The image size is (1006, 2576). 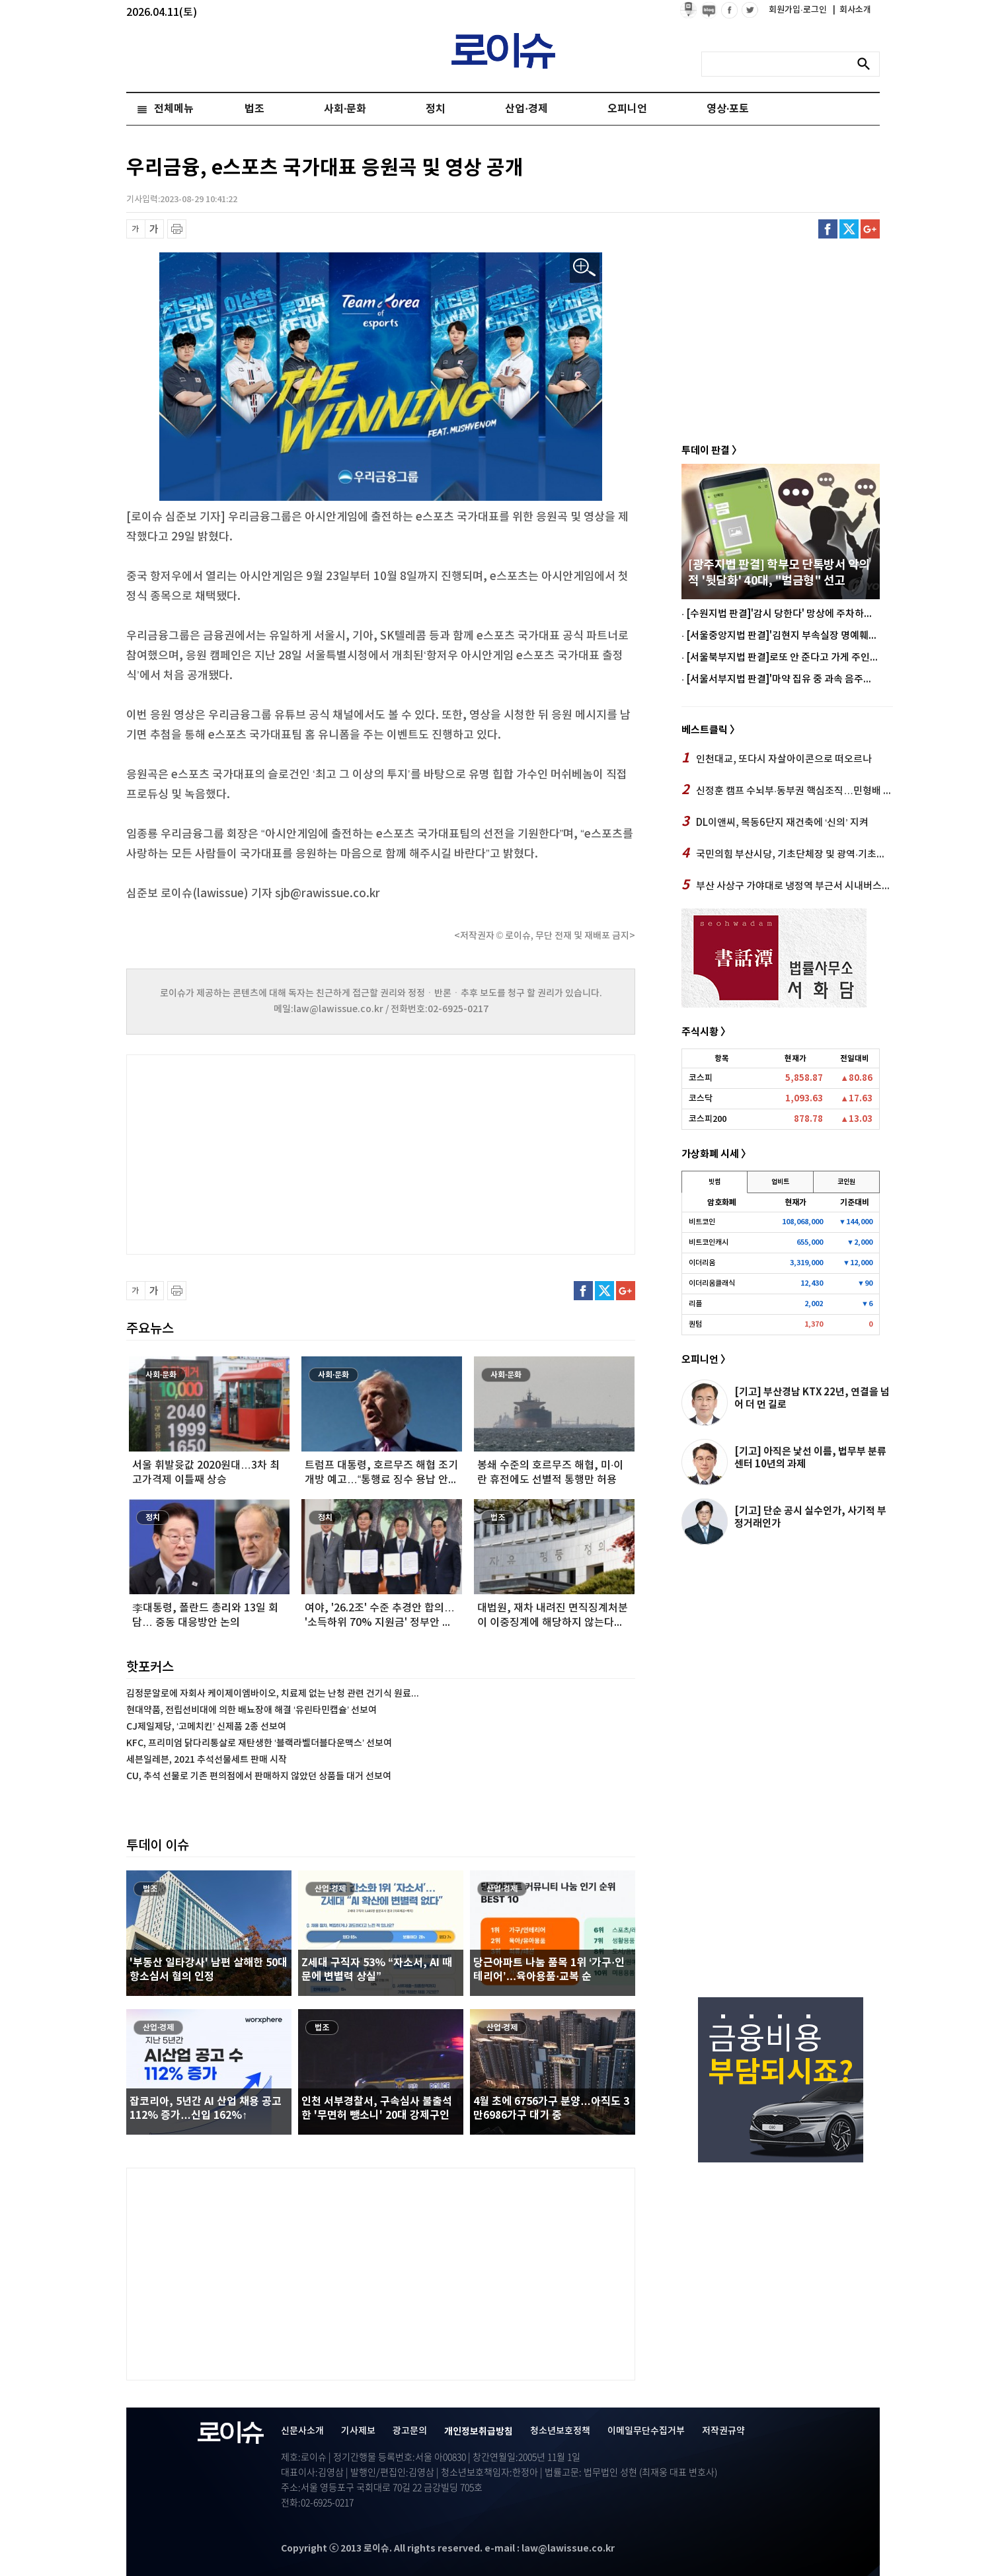 What do you see at coordinates (776, 758) in the screenshot?
I see `인천대교, 또다시 자살아이콘으로 떠오르나` at bounding box center [776, 758].